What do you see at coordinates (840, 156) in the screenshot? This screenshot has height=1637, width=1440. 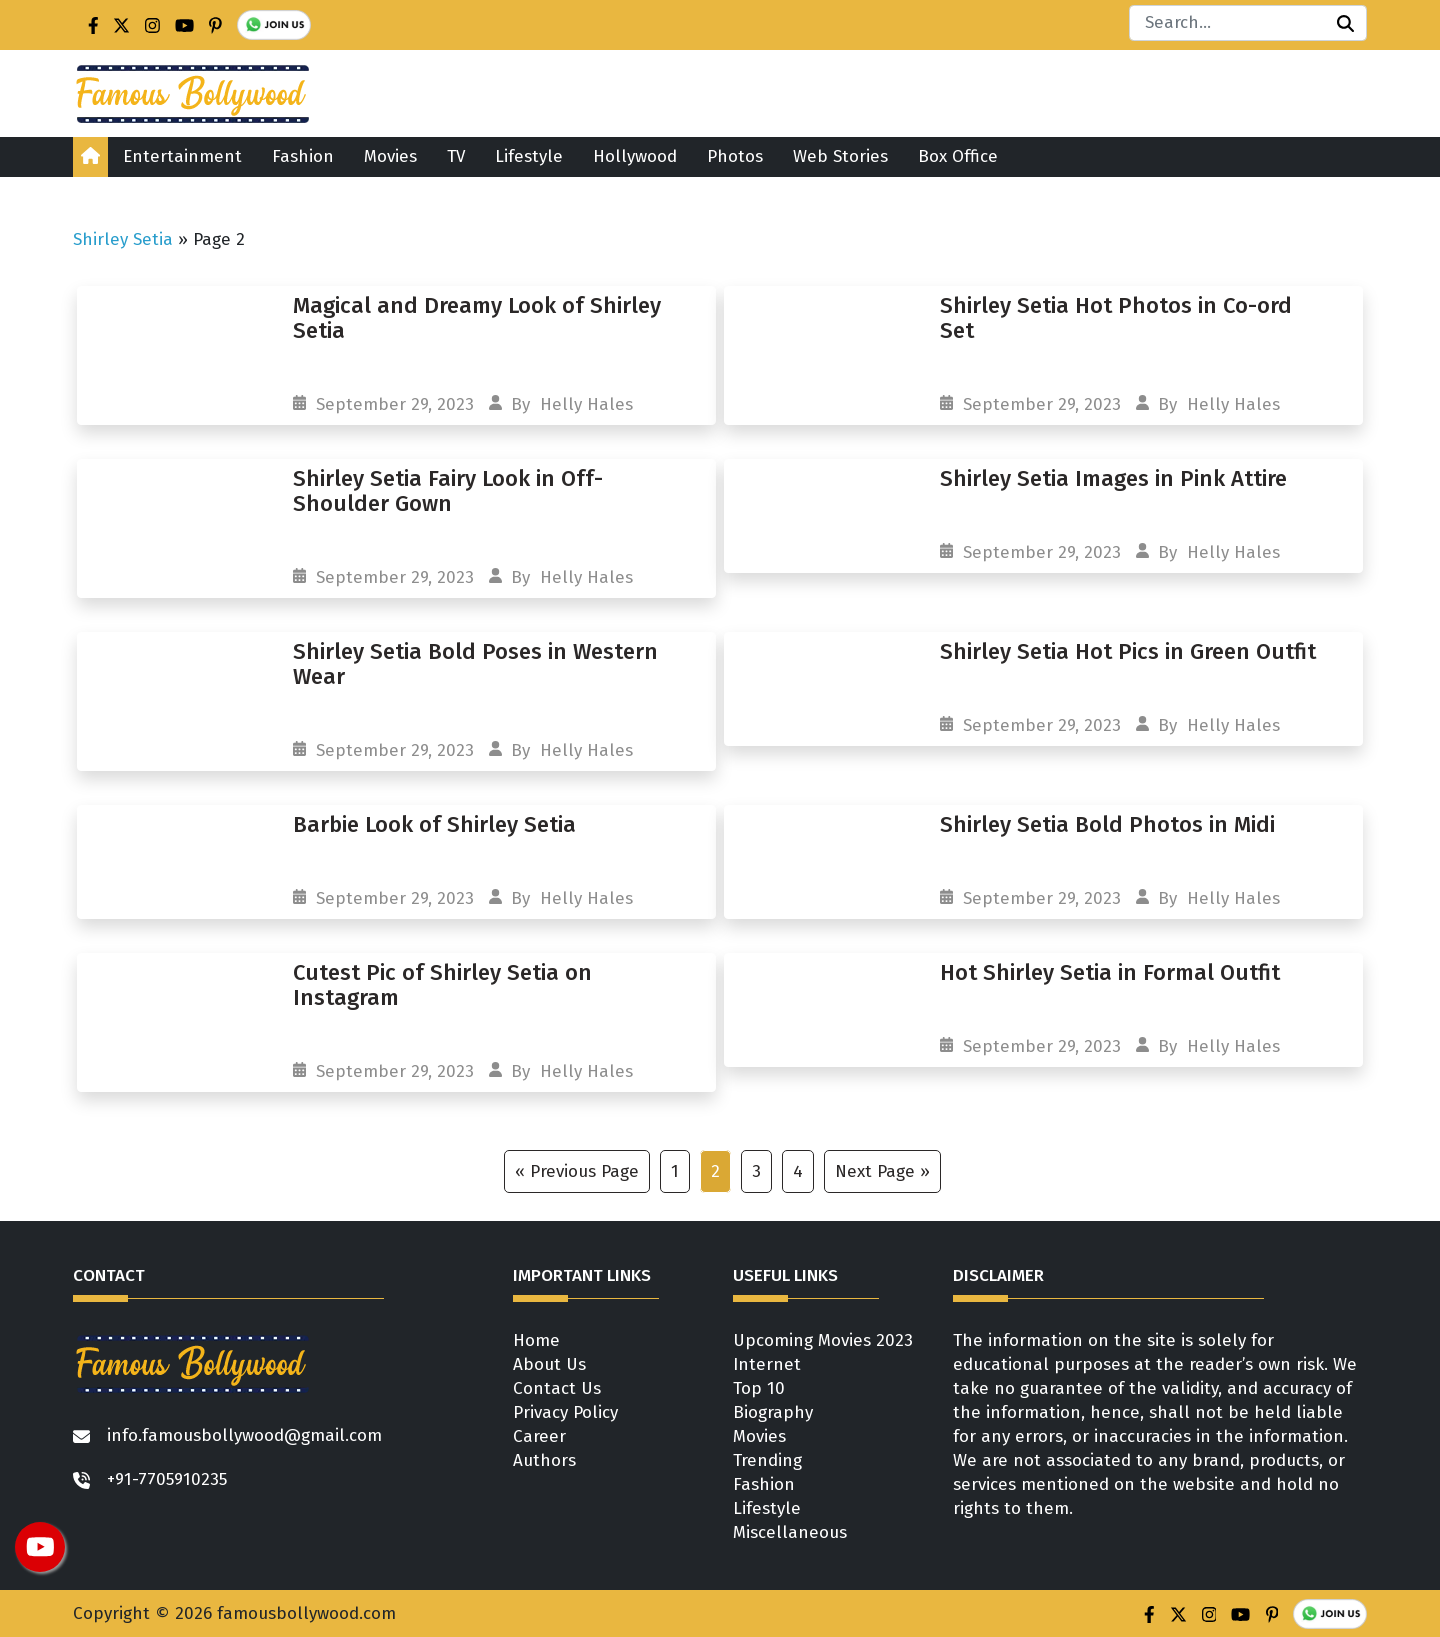 I see `Web Stories` at bounding box center [840, 156].